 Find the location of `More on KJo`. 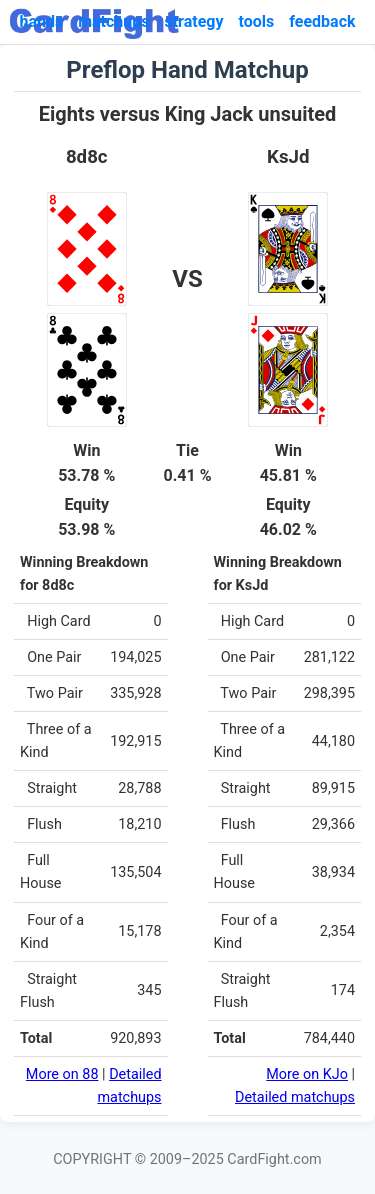

More on KJo is located at coordinates (307, 1074).